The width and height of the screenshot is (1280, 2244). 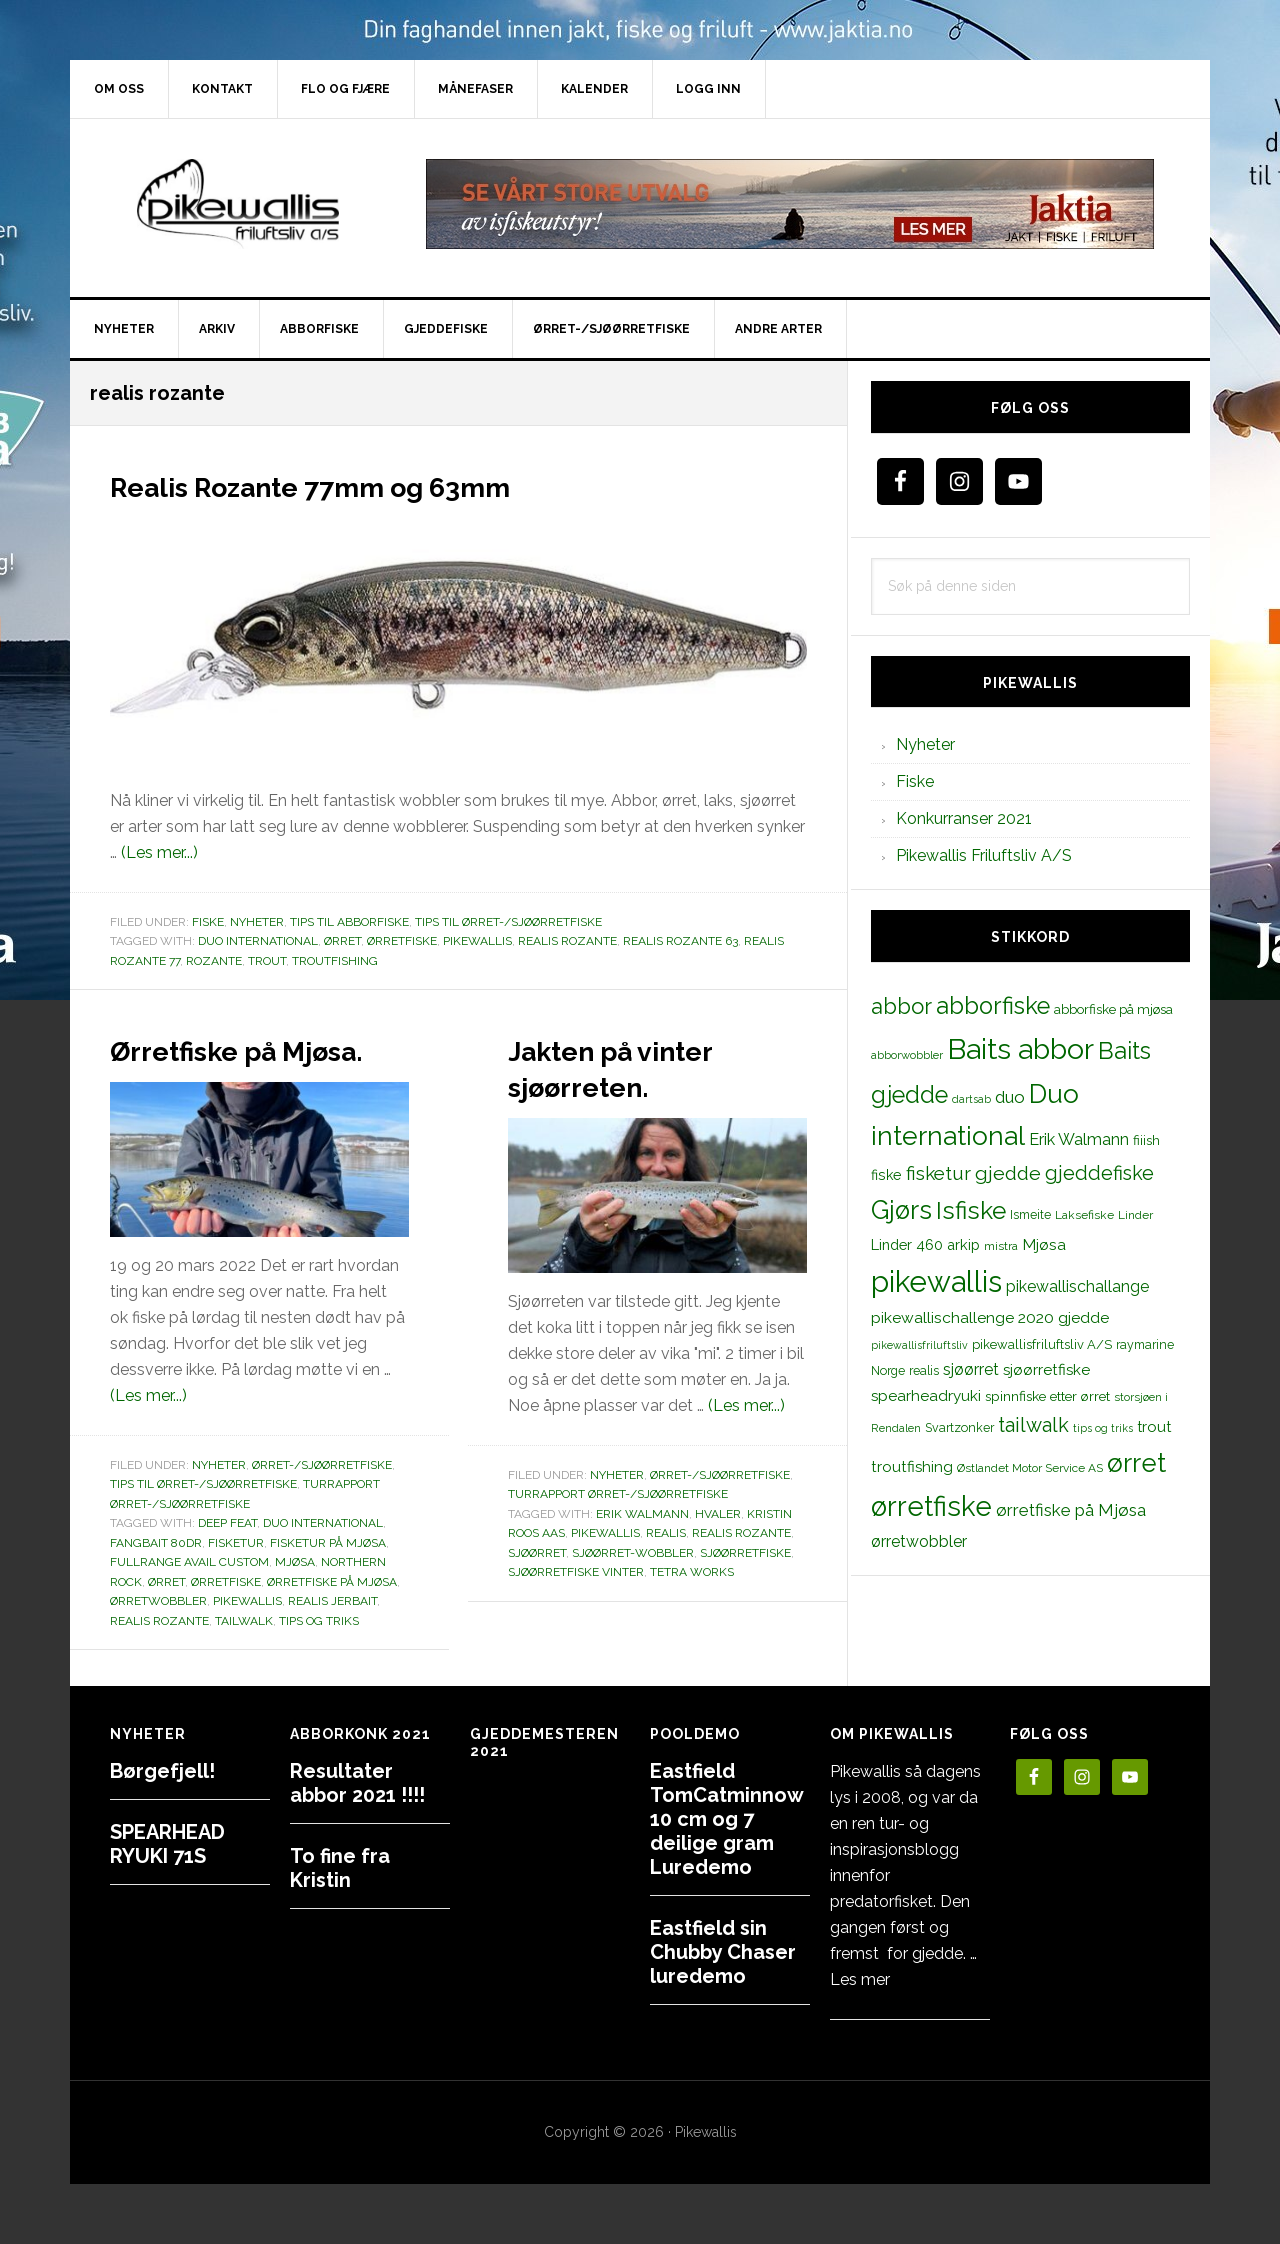 What do you see at coordinates (162, 1771) in the screenshot?
I see `Børgefjell!` at bounding box center [162, 1771].